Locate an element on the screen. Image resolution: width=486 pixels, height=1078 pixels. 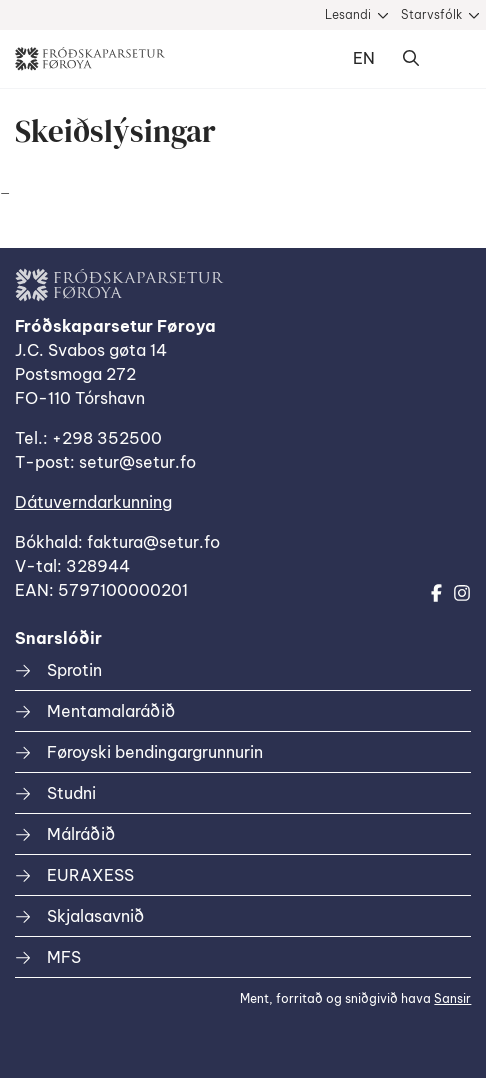
Lesandi is located at coordinates (348, 14).